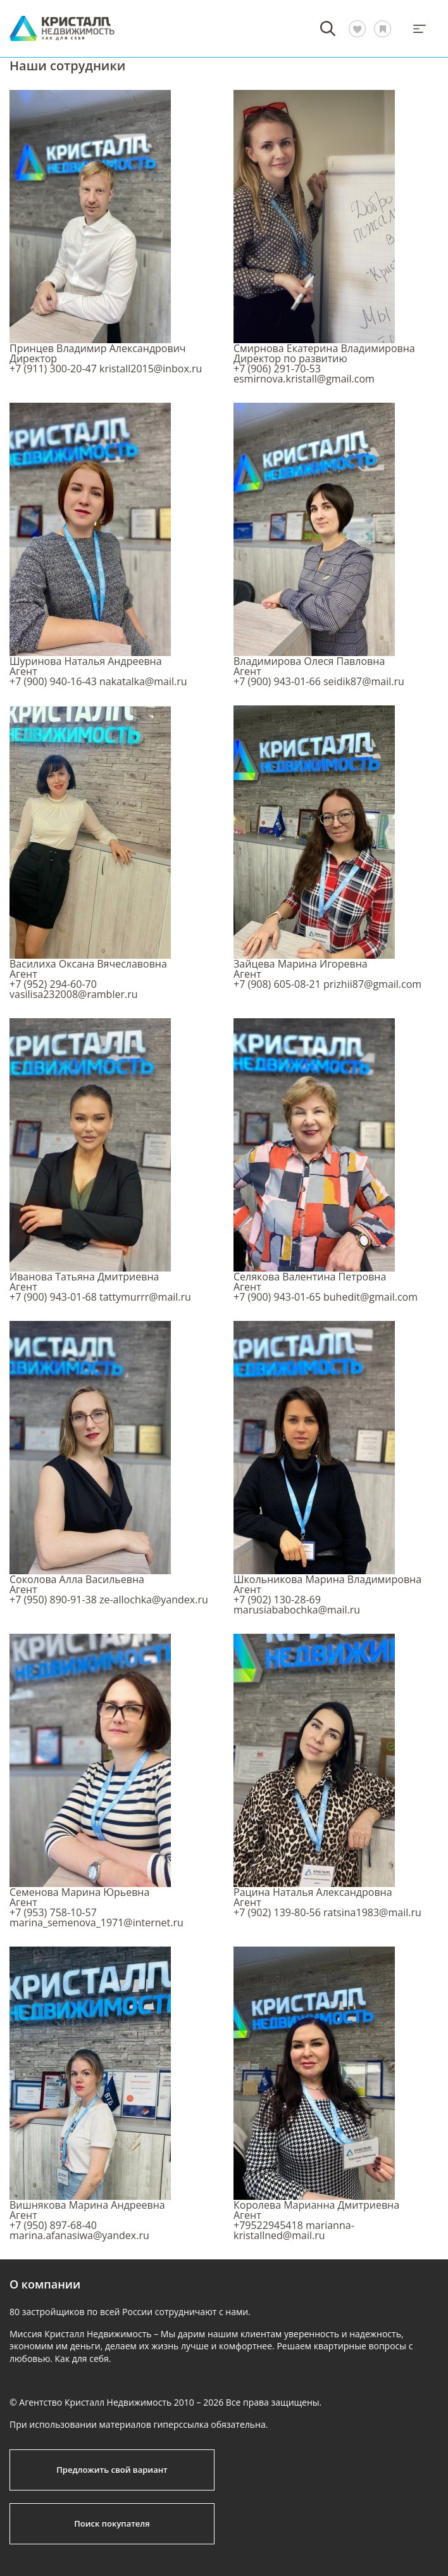  I want to click on +7 (911) 300-20-47, so click(53, 369).